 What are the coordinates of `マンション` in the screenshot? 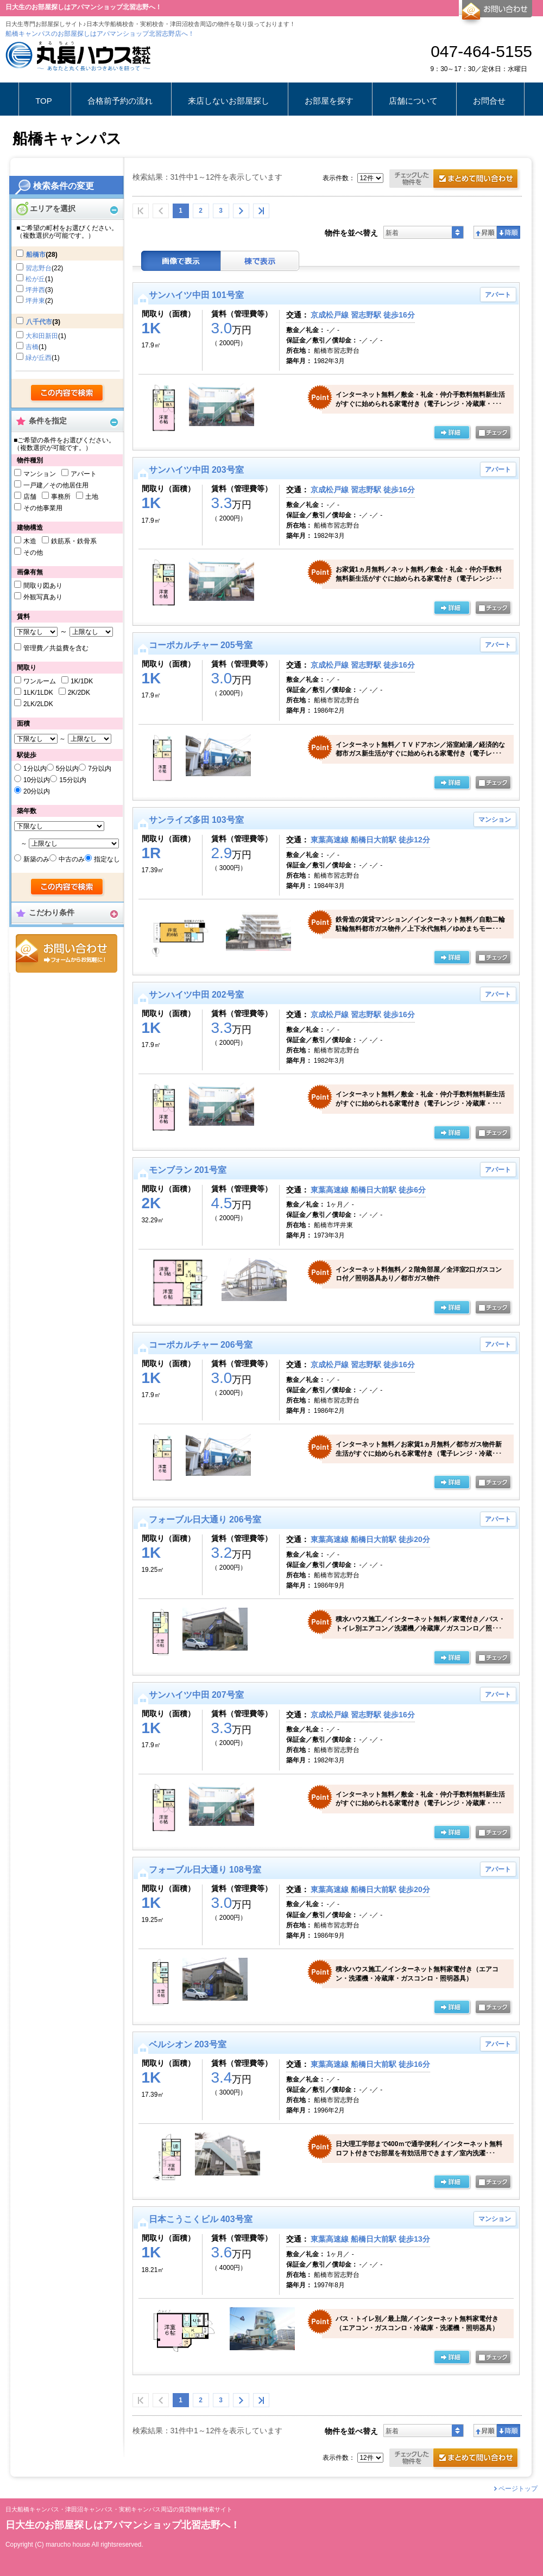 It's located at (39, 474).